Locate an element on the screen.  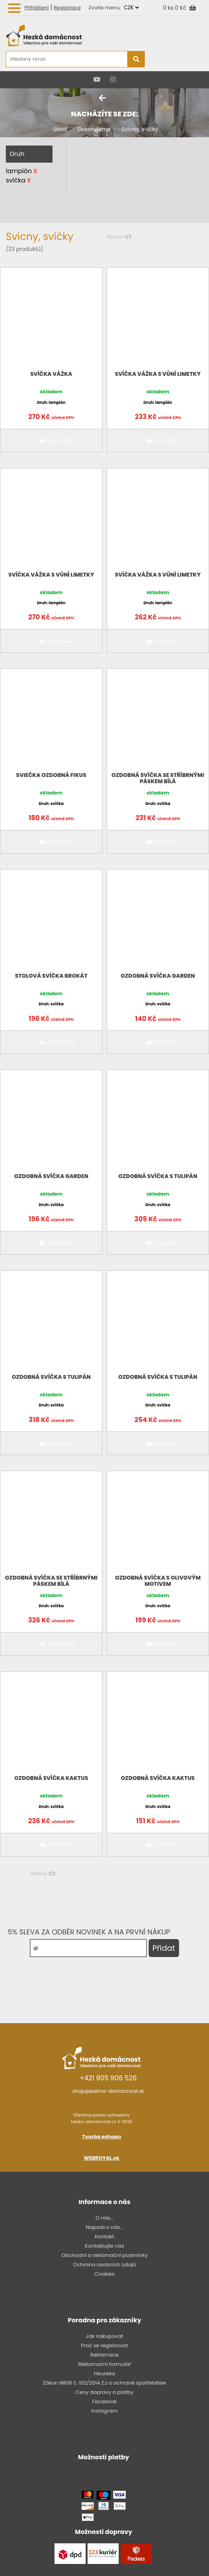
WEBROYAL.sk is located at coordinates (101, 2158).